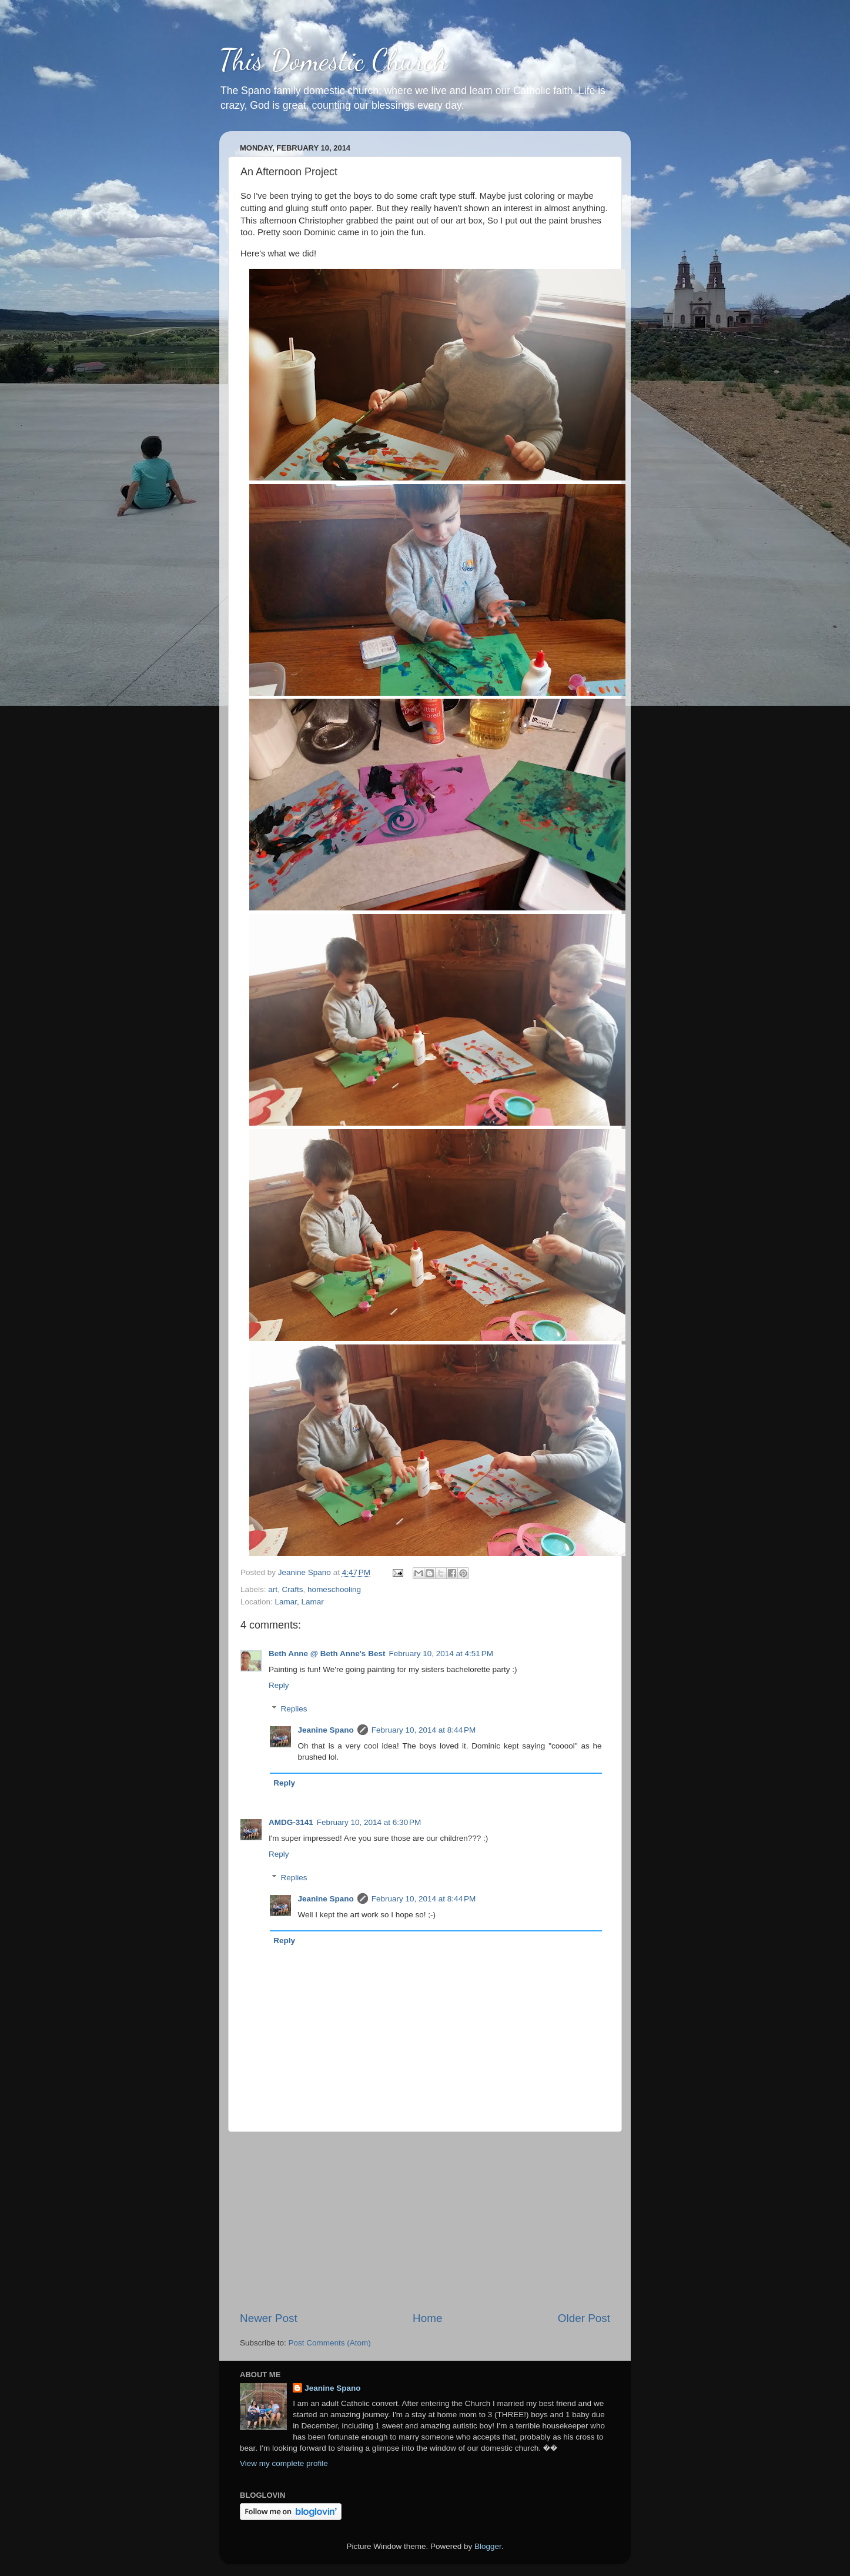  I want to click on This Domestic Church, so click(333, 60).